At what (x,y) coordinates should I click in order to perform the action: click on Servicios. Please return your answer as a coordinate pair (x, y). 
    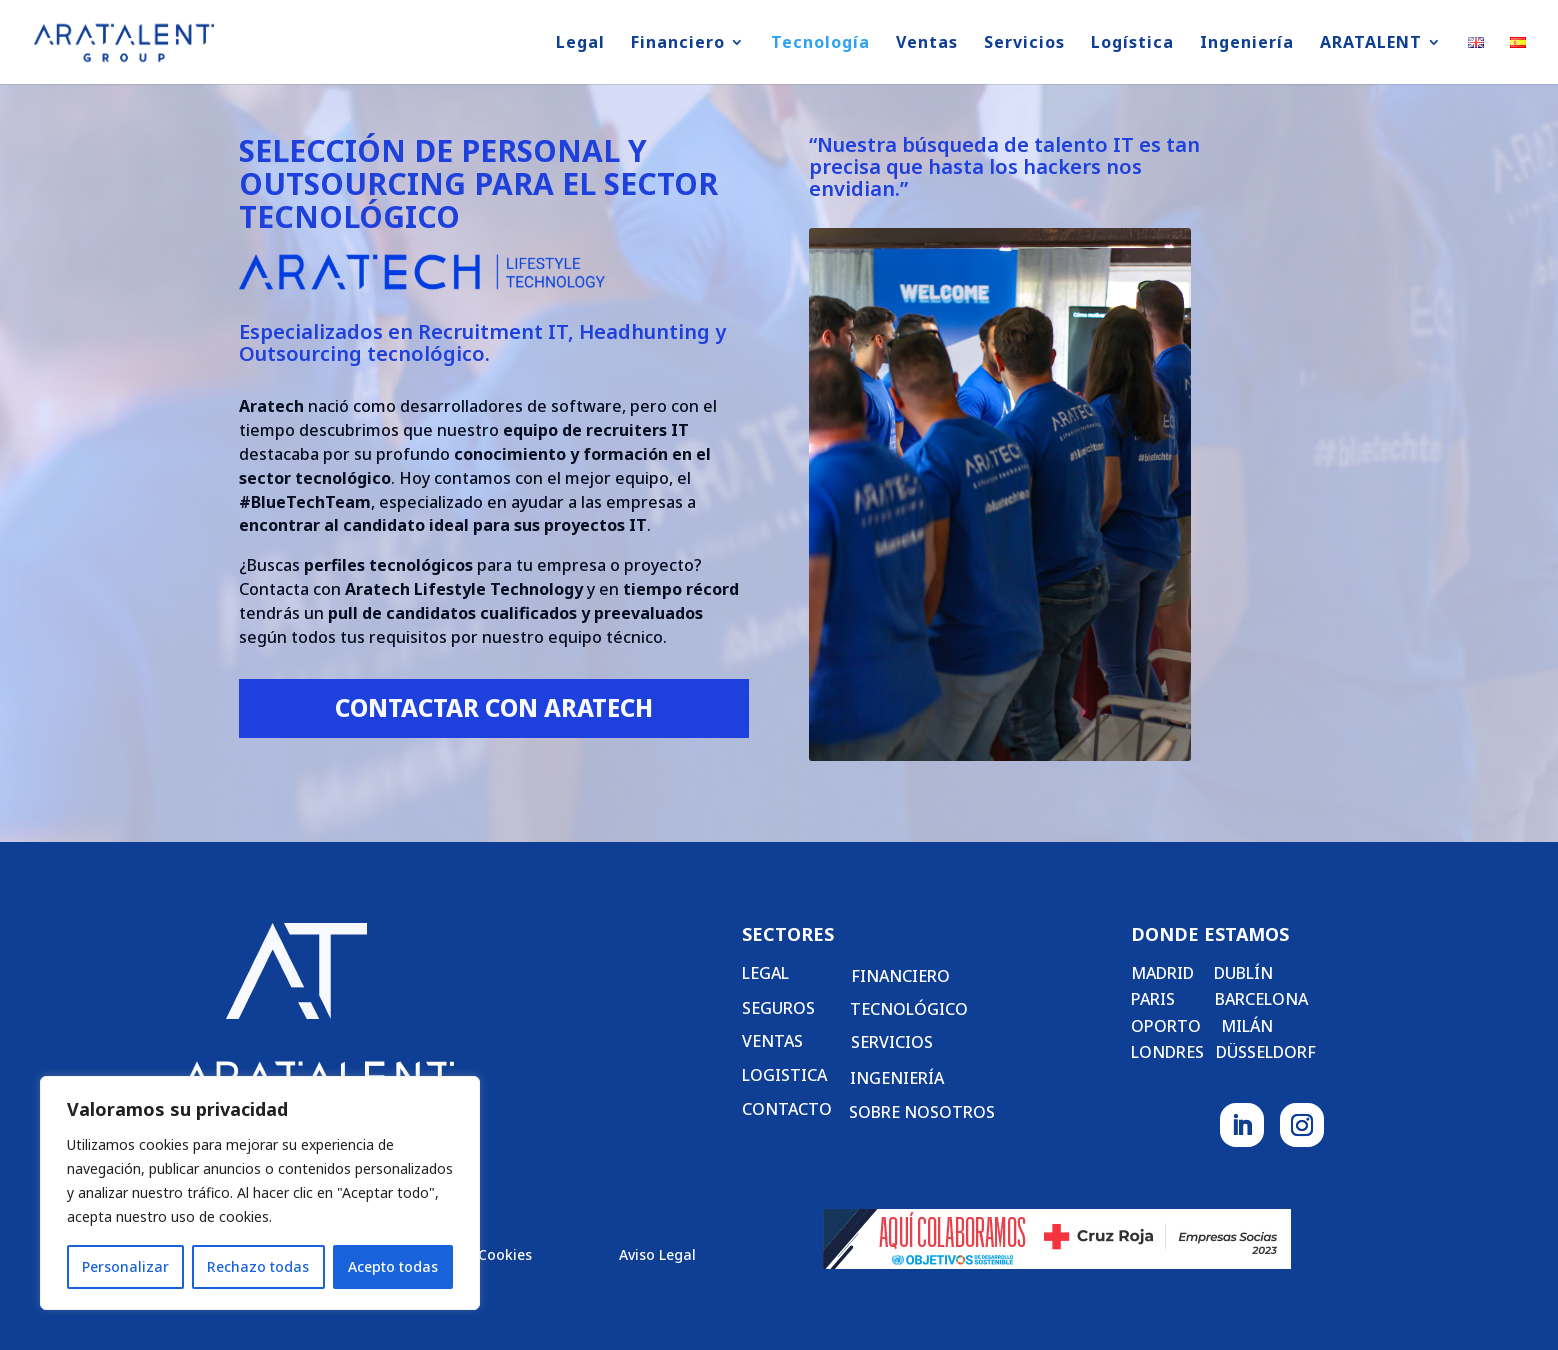
    Looking at the image, I should click on (1024, 44).